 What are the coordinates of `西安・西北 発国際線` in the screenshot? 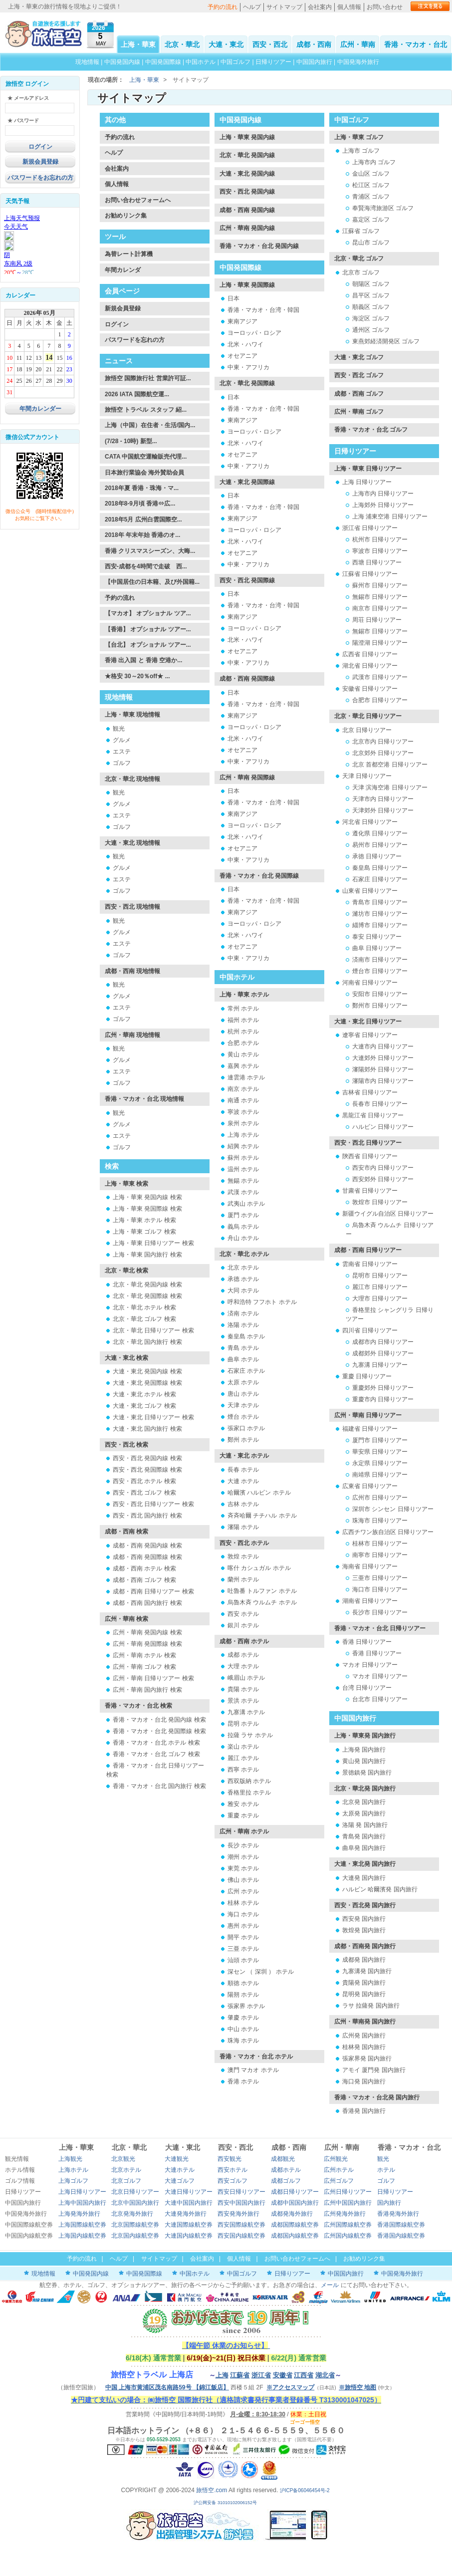 It's located at (247, 580).